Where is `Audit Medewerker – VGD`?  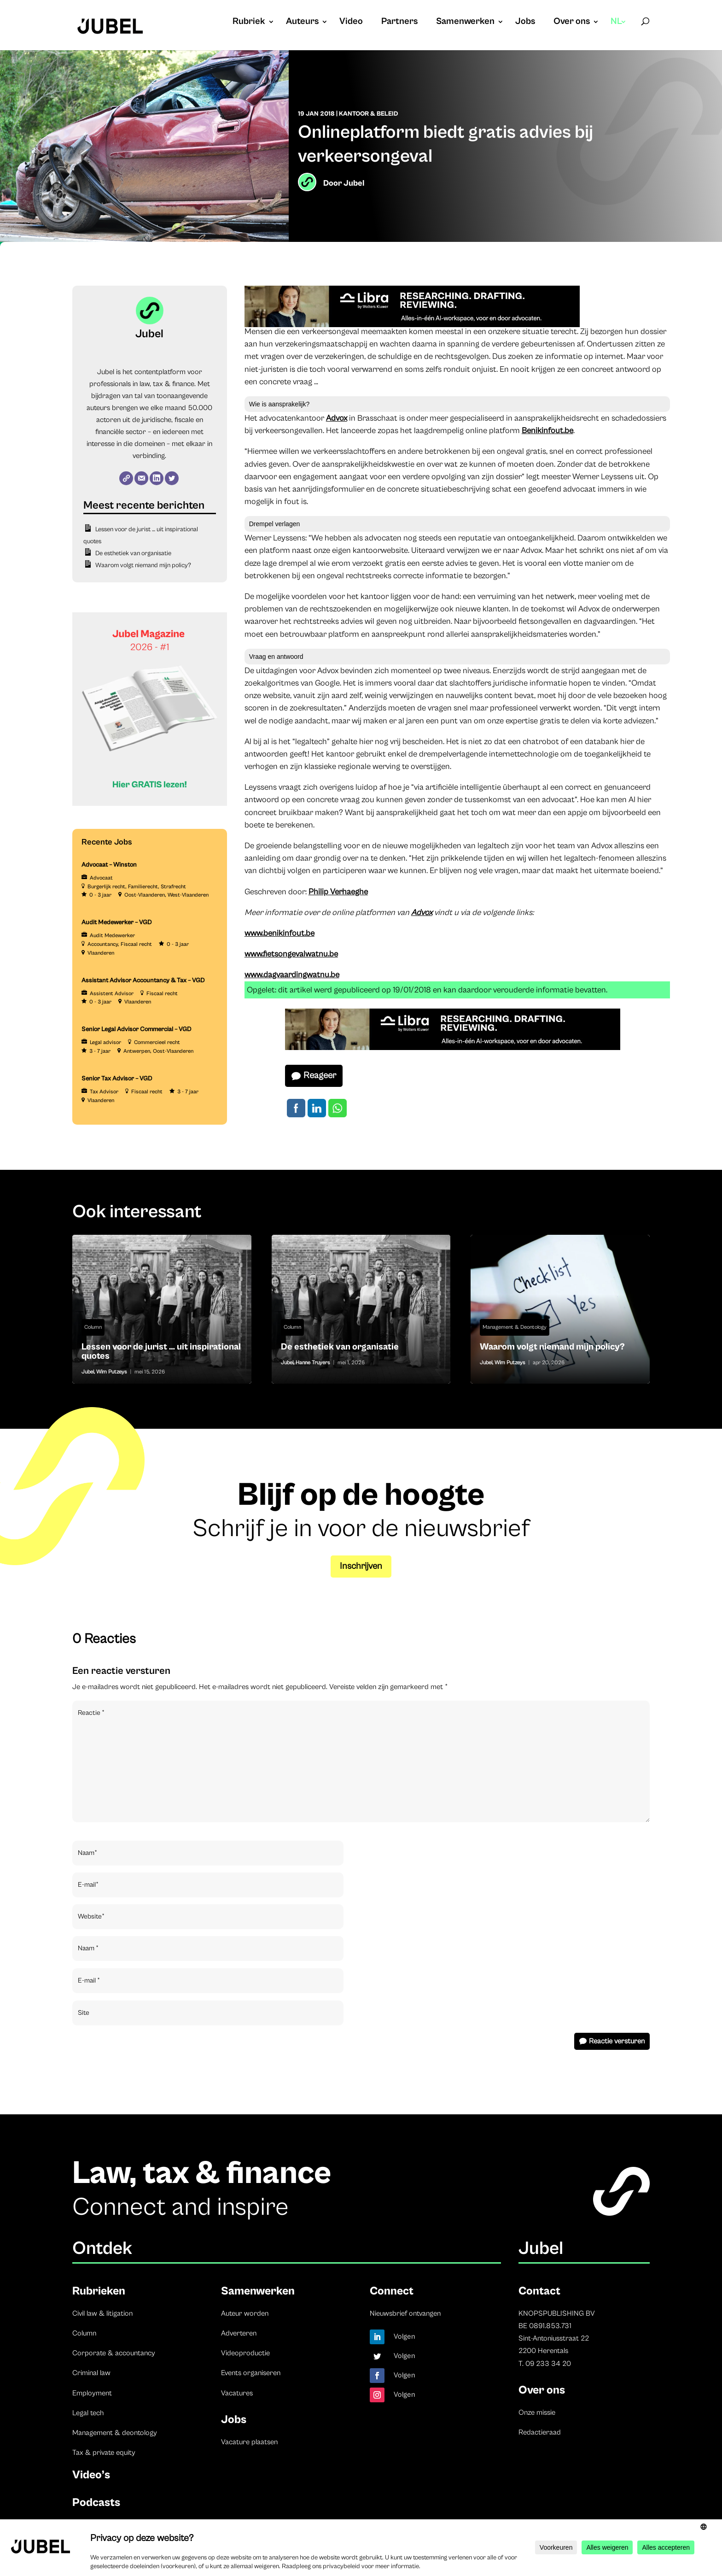
Audit Medewerker – VGD is located at coordinates (117, 922).